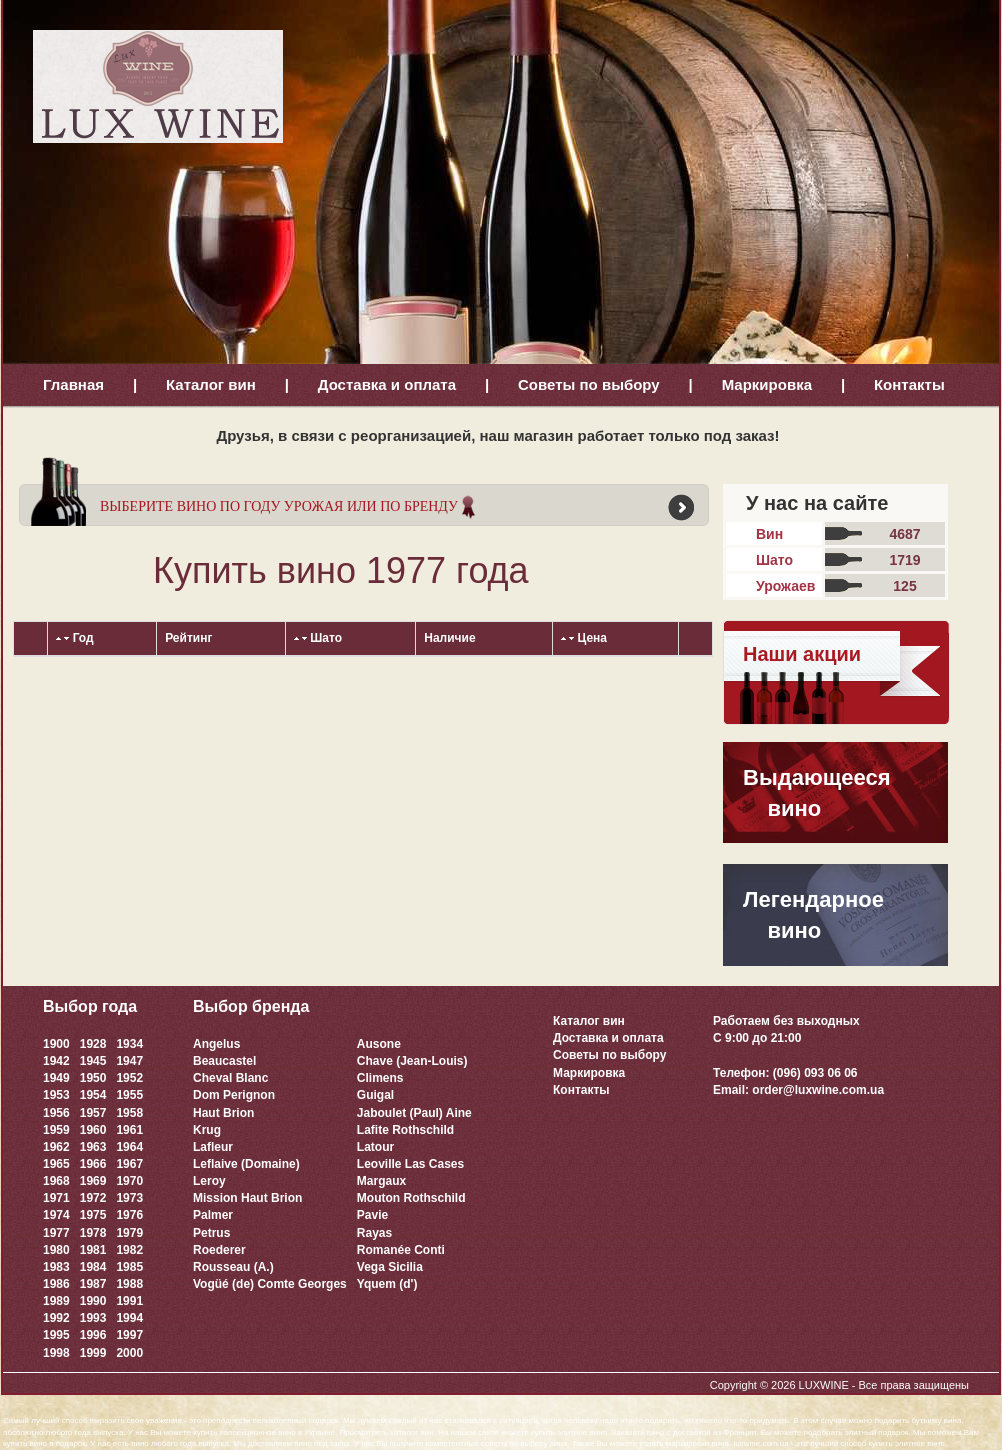 The image size is (1002, 1450). What do you see at coordinates (387, 384) in the screenshot?
I see `Доставка и оплата` at bounding box center [387, 384].